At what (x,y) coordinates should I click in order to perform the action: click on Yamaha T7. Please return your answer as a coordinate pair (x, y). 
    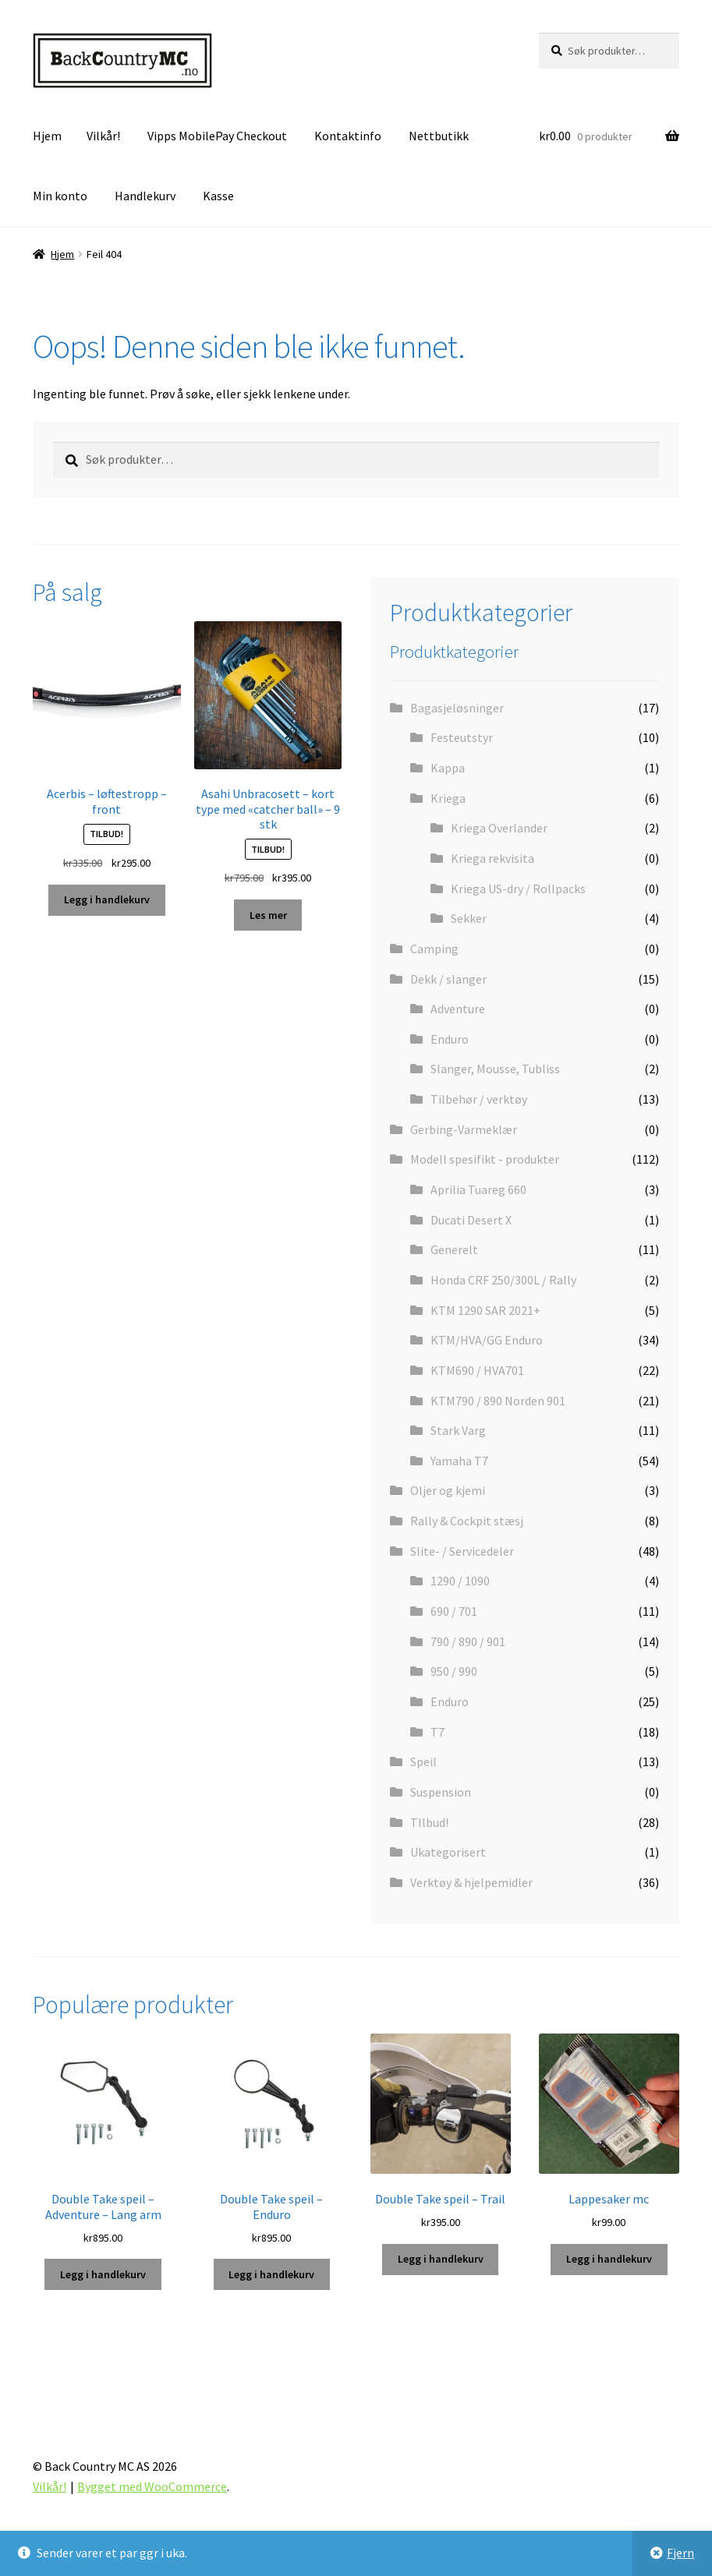
    Looking at the image, I should click on (459, 1460).